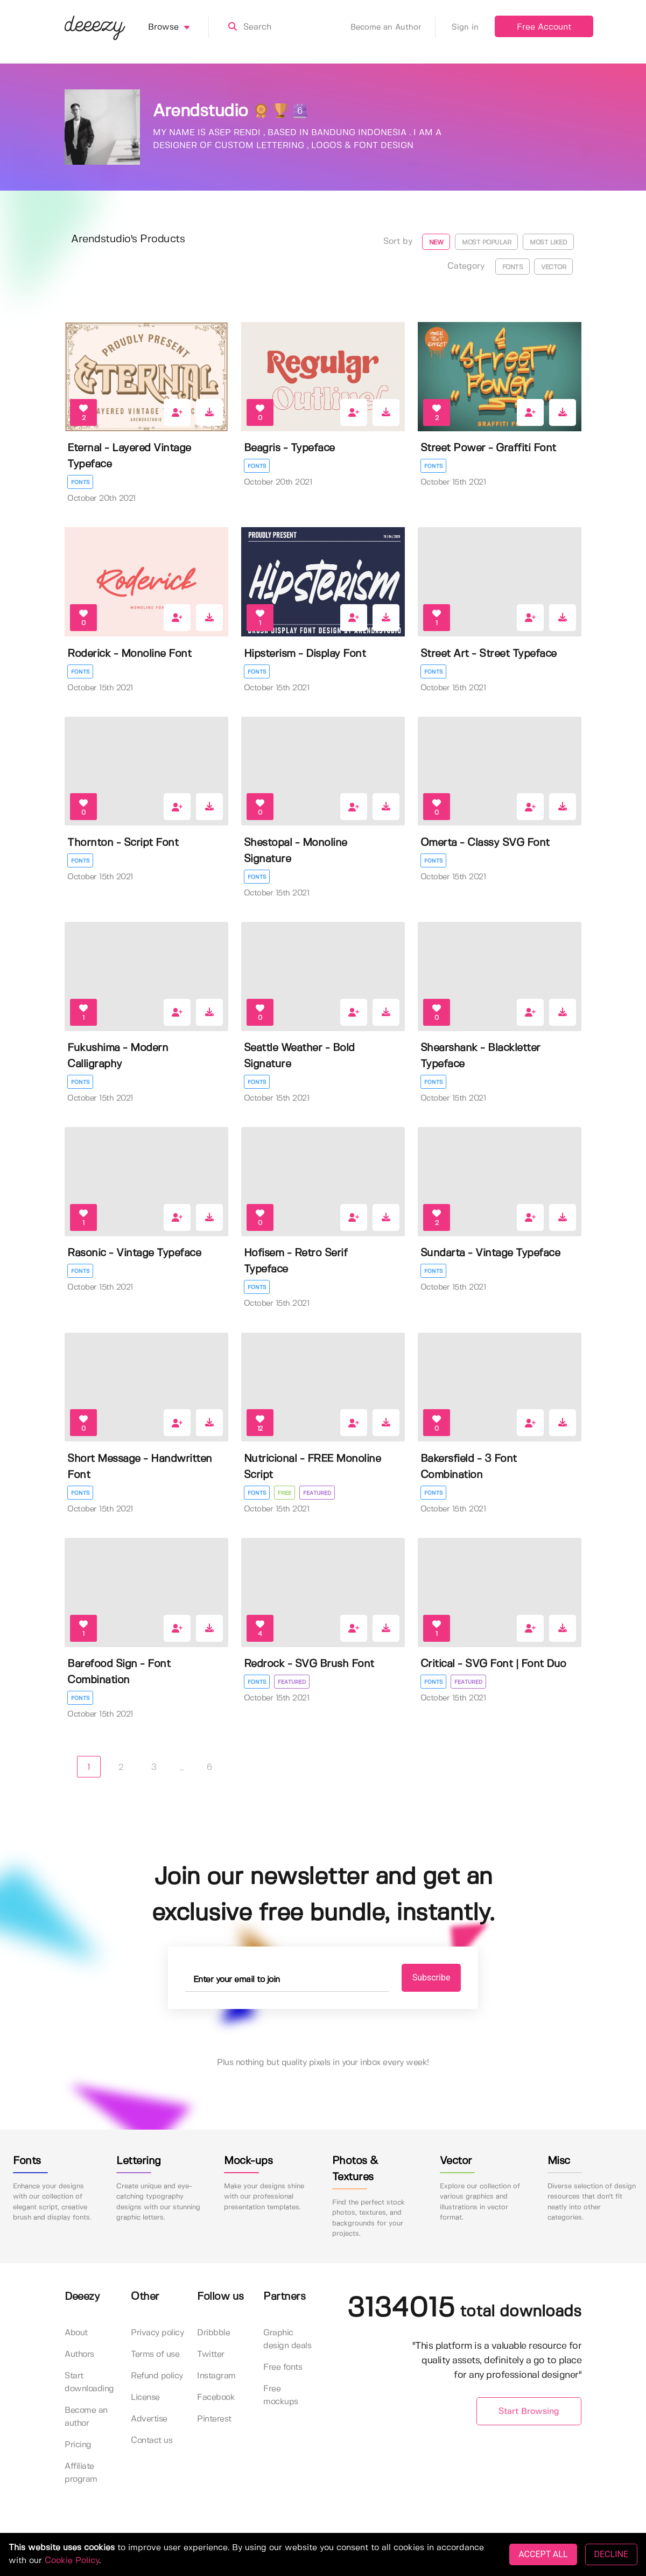 This screenshot has width=646, height=2576. I want to click on Contact us, so click(151, 2441).